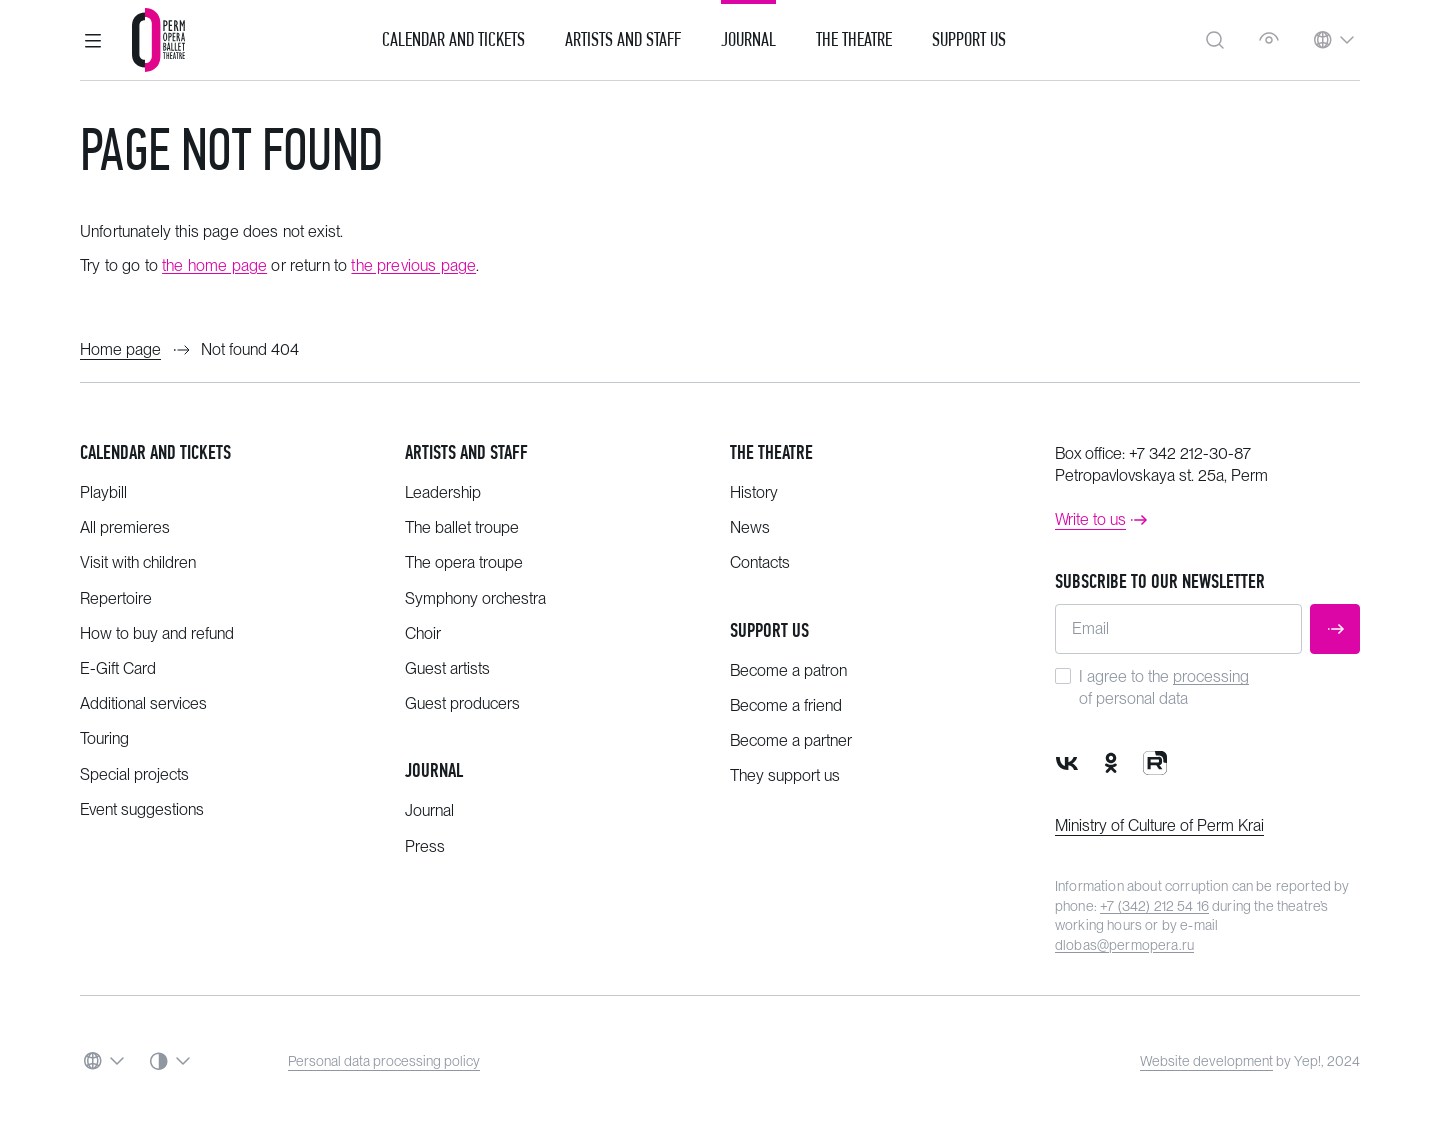 The height and width of the screenshot is (1126, 1440). I want to click on The Theatre, so click(854, 40).